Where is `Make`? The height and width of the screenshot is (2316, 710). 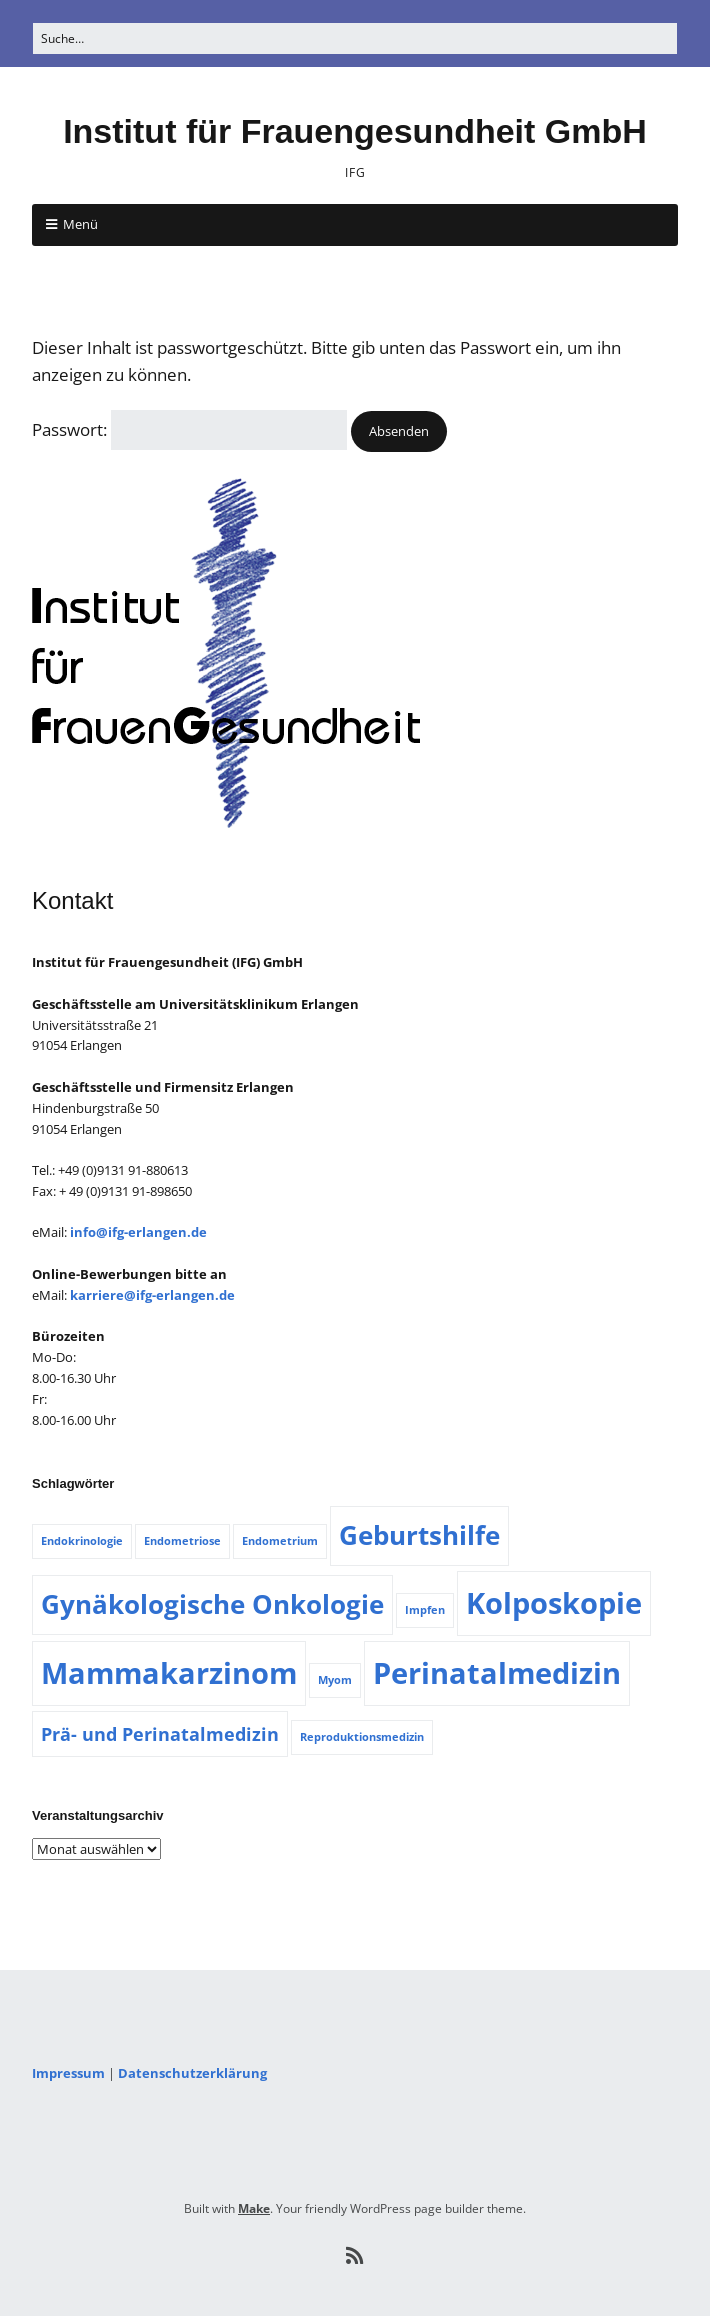 Make is located at coordinates (254, 2208).